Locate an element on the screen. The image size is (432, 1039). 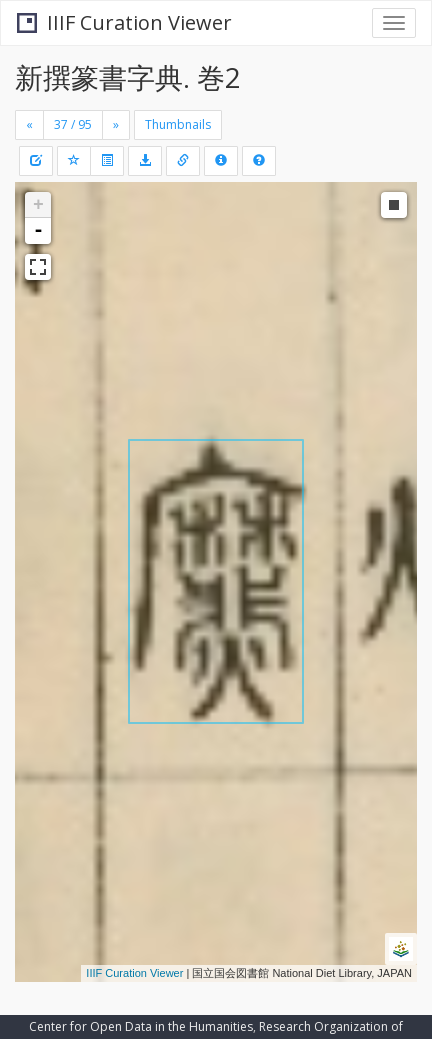
[Next] is located at coordinates (116, 125).